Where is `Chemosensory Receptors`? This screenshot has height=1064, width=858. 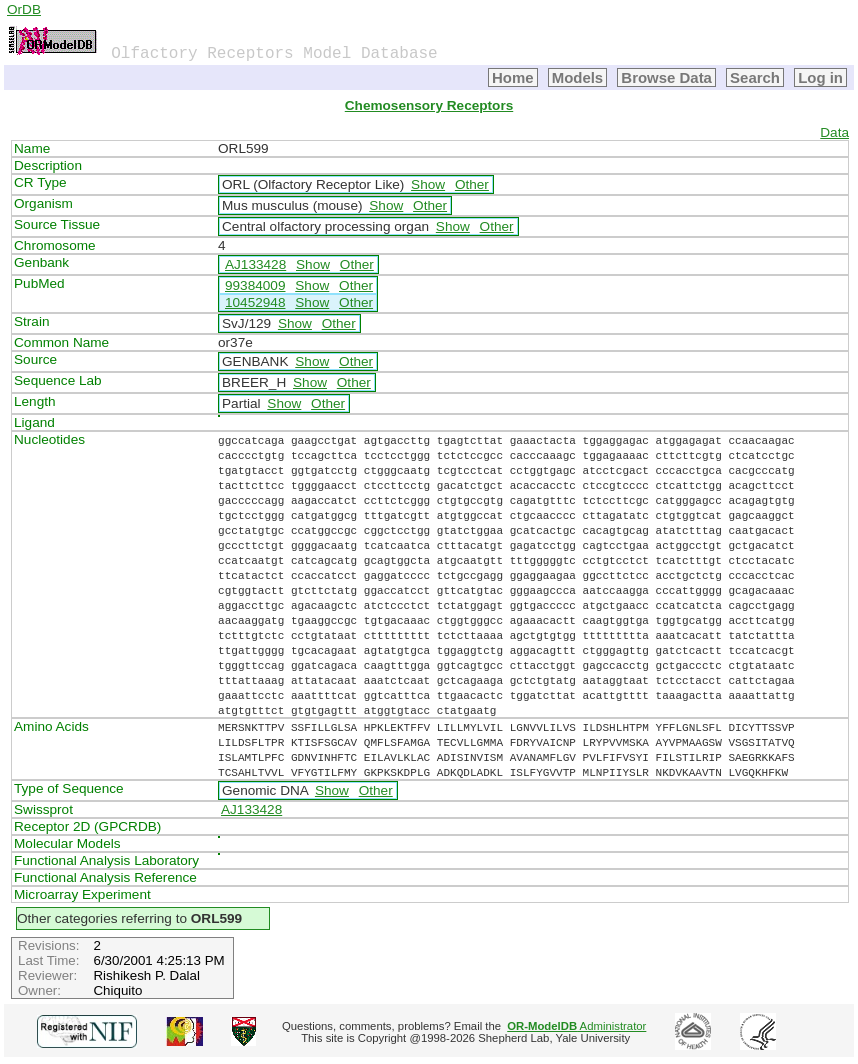
Chemosensory Receptors is located at coordinates (429, 105).